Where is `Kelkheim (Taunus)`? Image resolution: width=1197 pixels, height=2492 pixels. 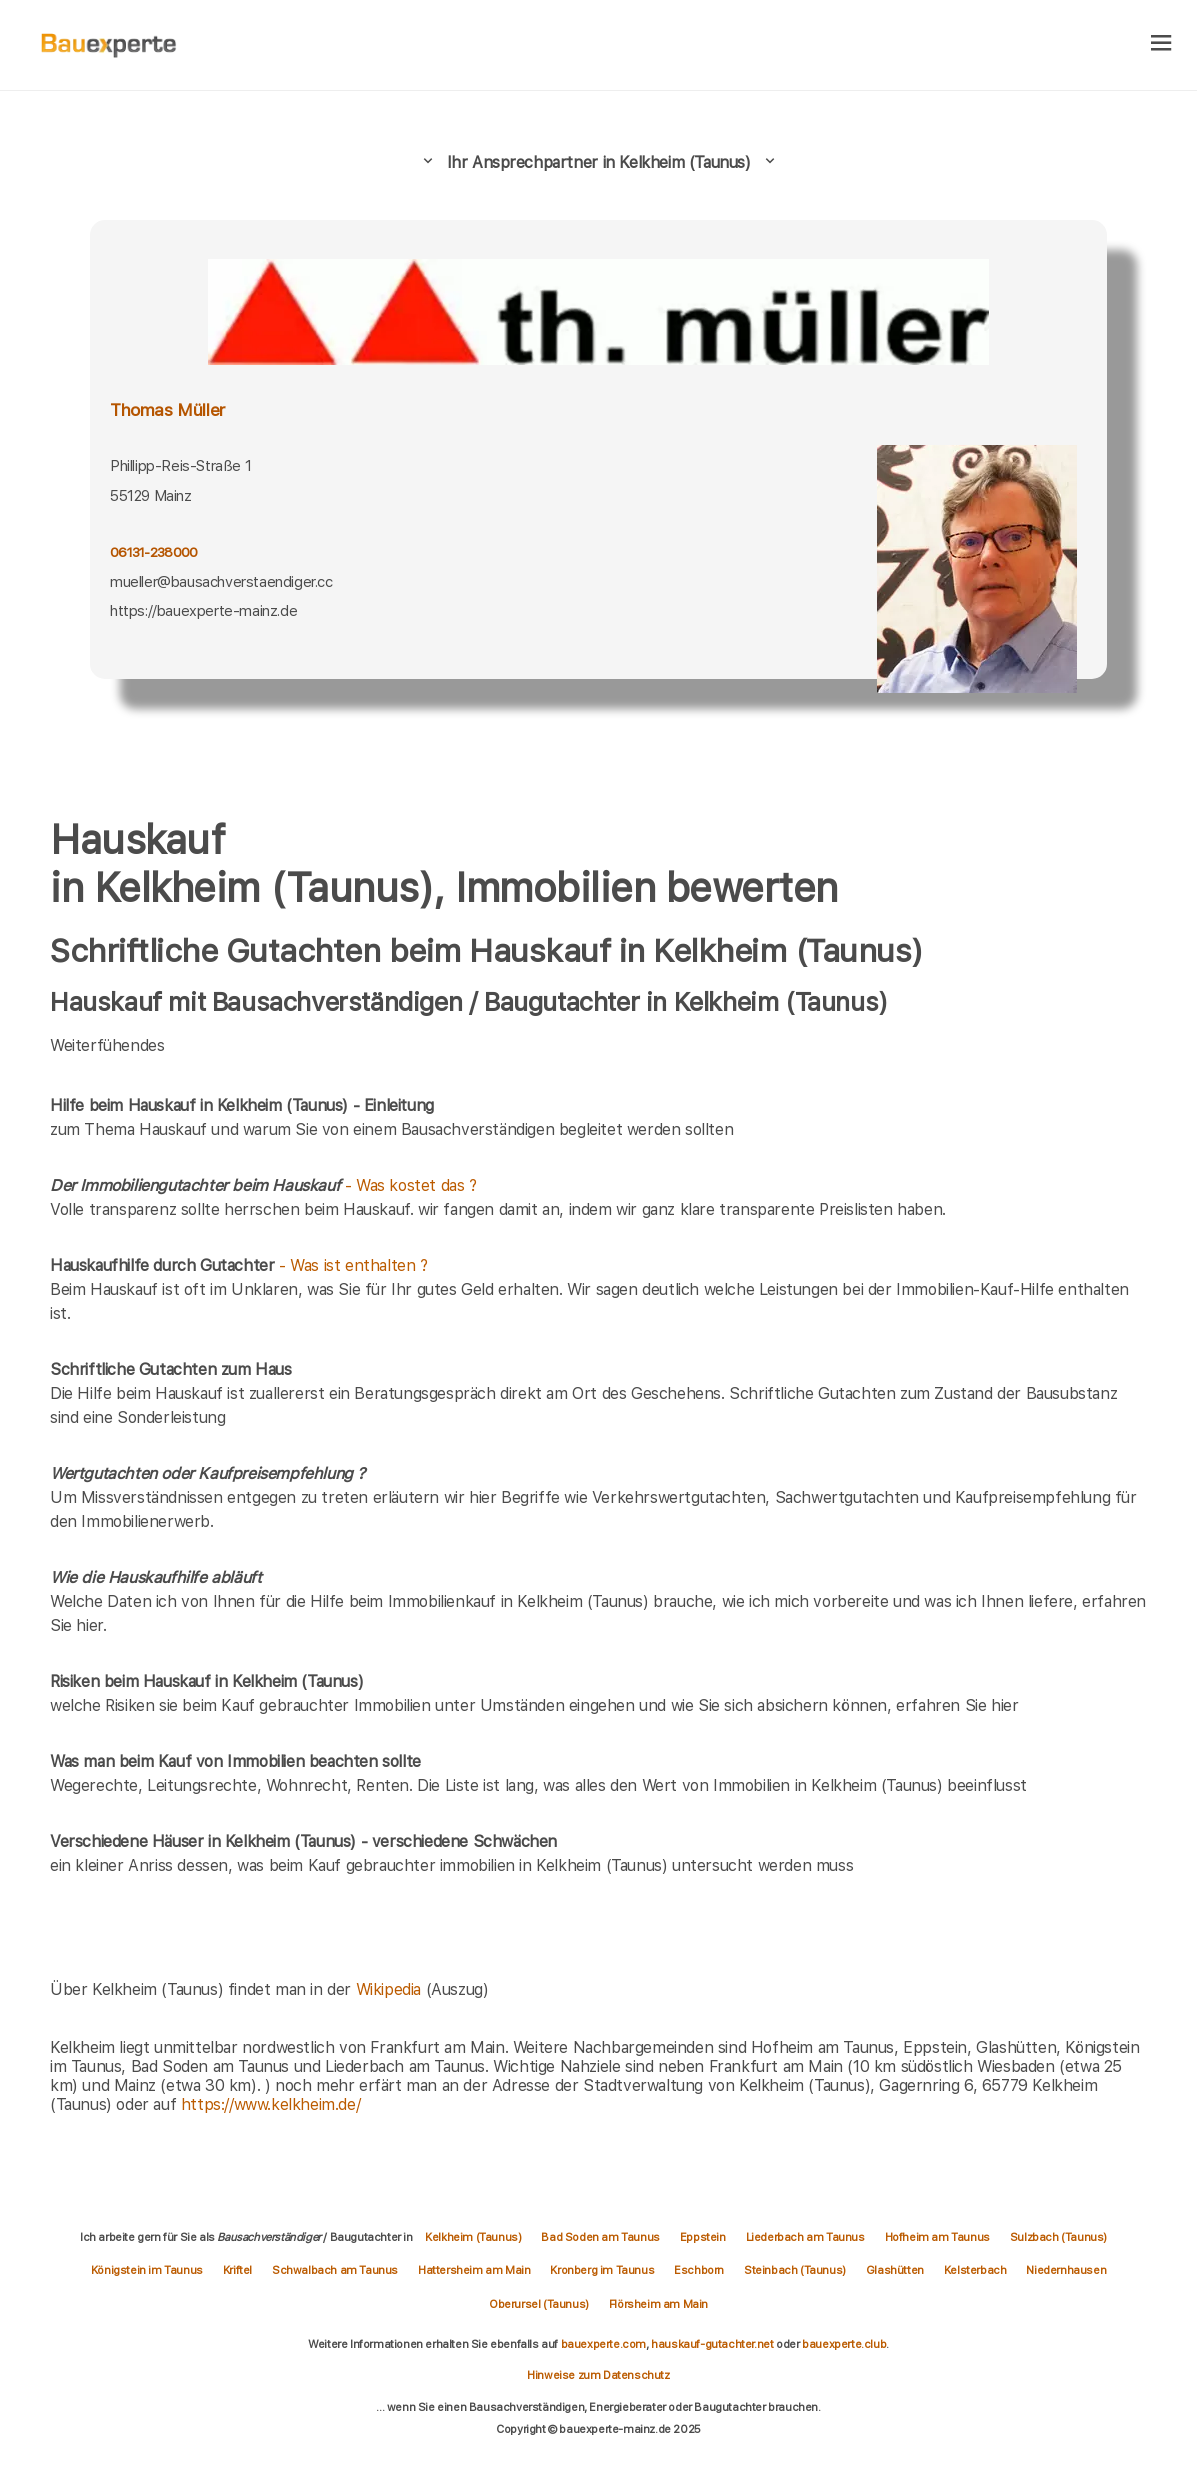 Kelkheim (Taunus) is located at coordinates (473, 2237).